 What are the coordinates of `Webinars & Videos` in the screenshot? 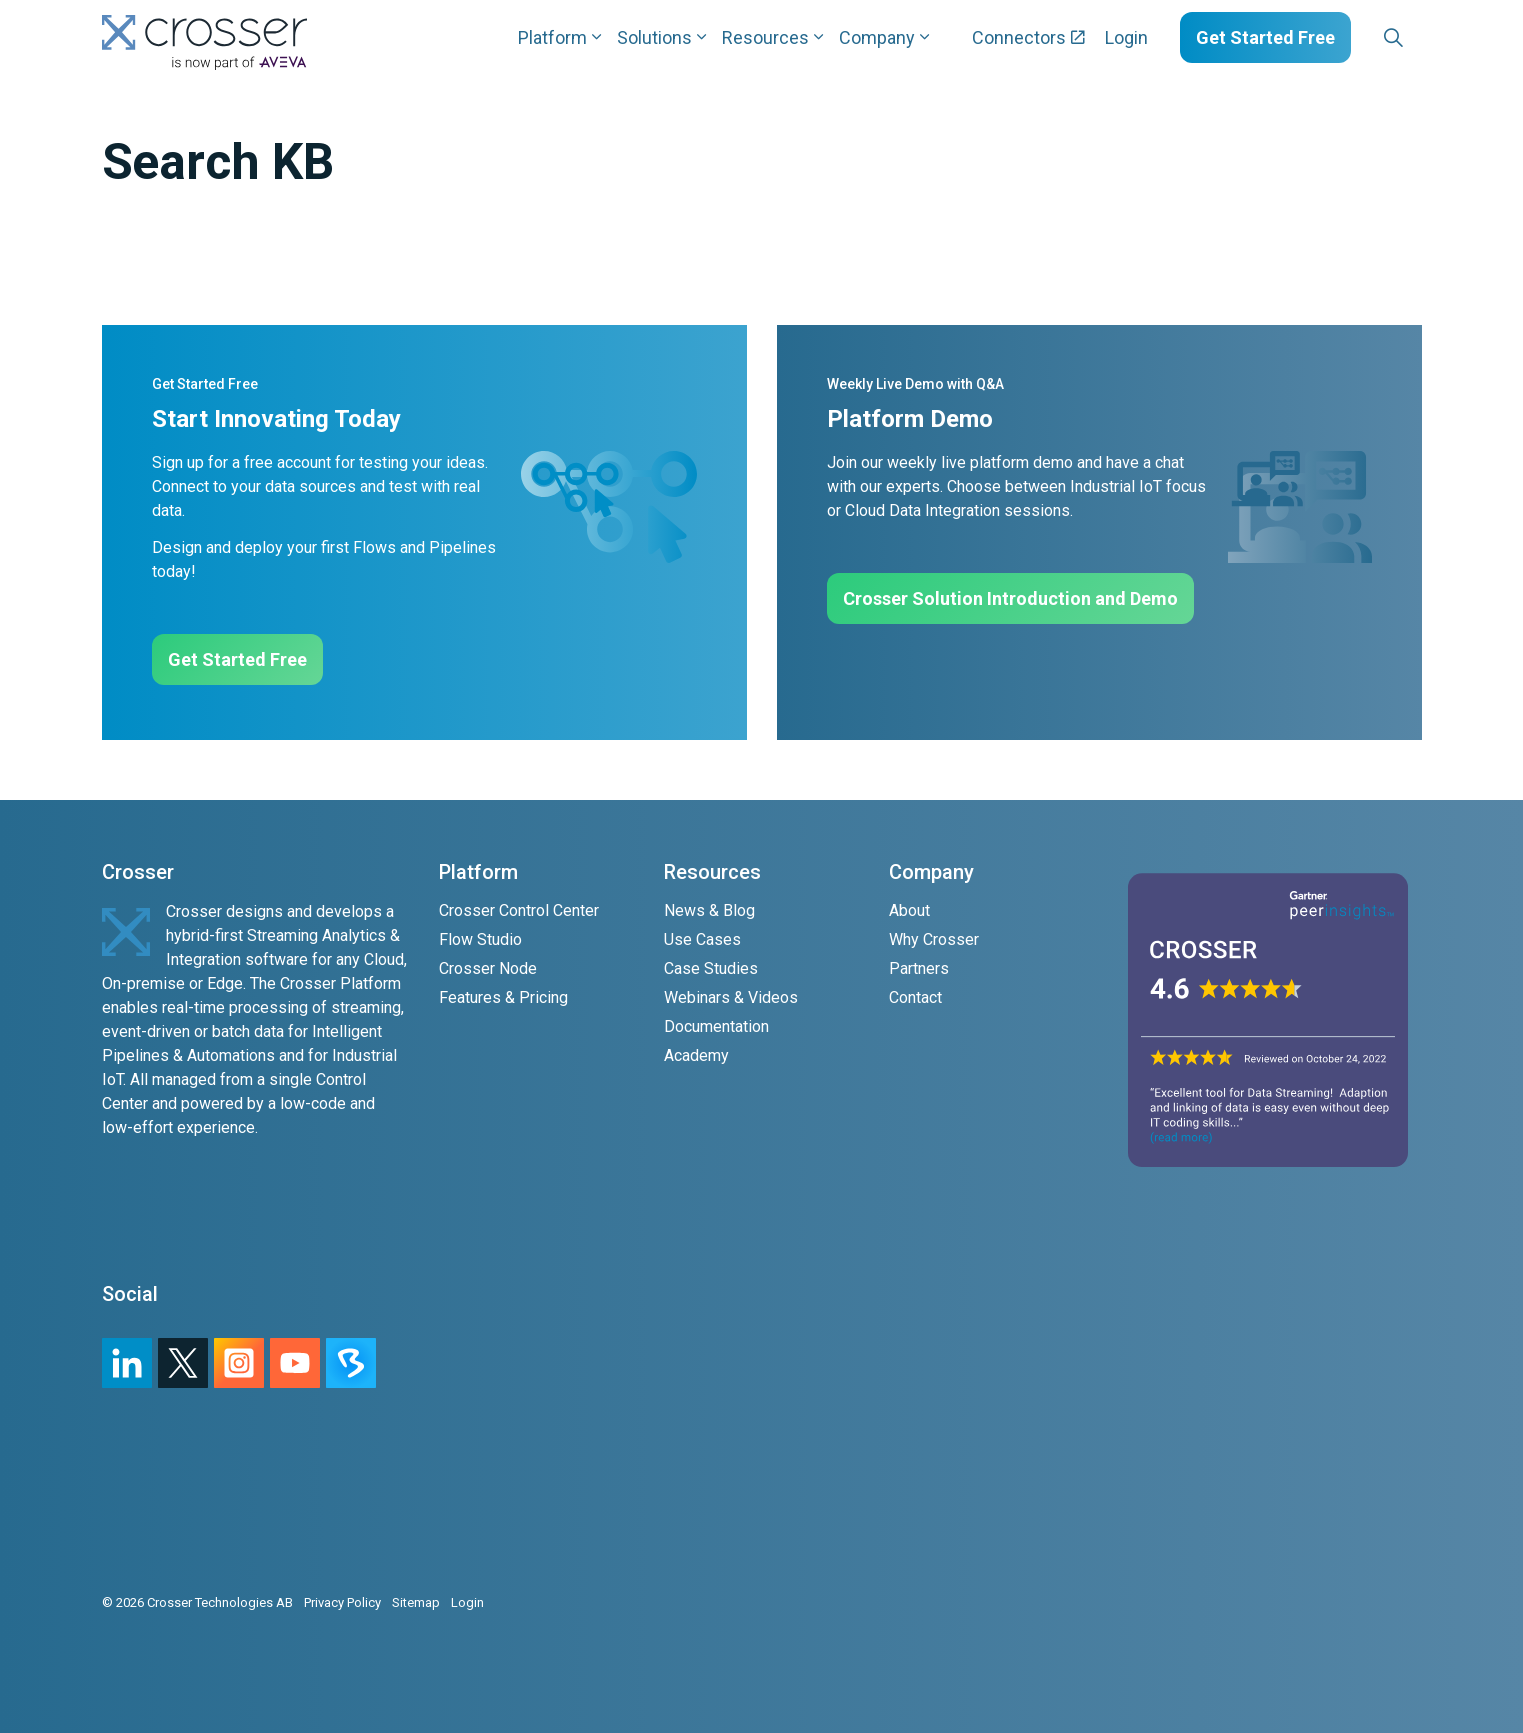 It's located at (731, 997).